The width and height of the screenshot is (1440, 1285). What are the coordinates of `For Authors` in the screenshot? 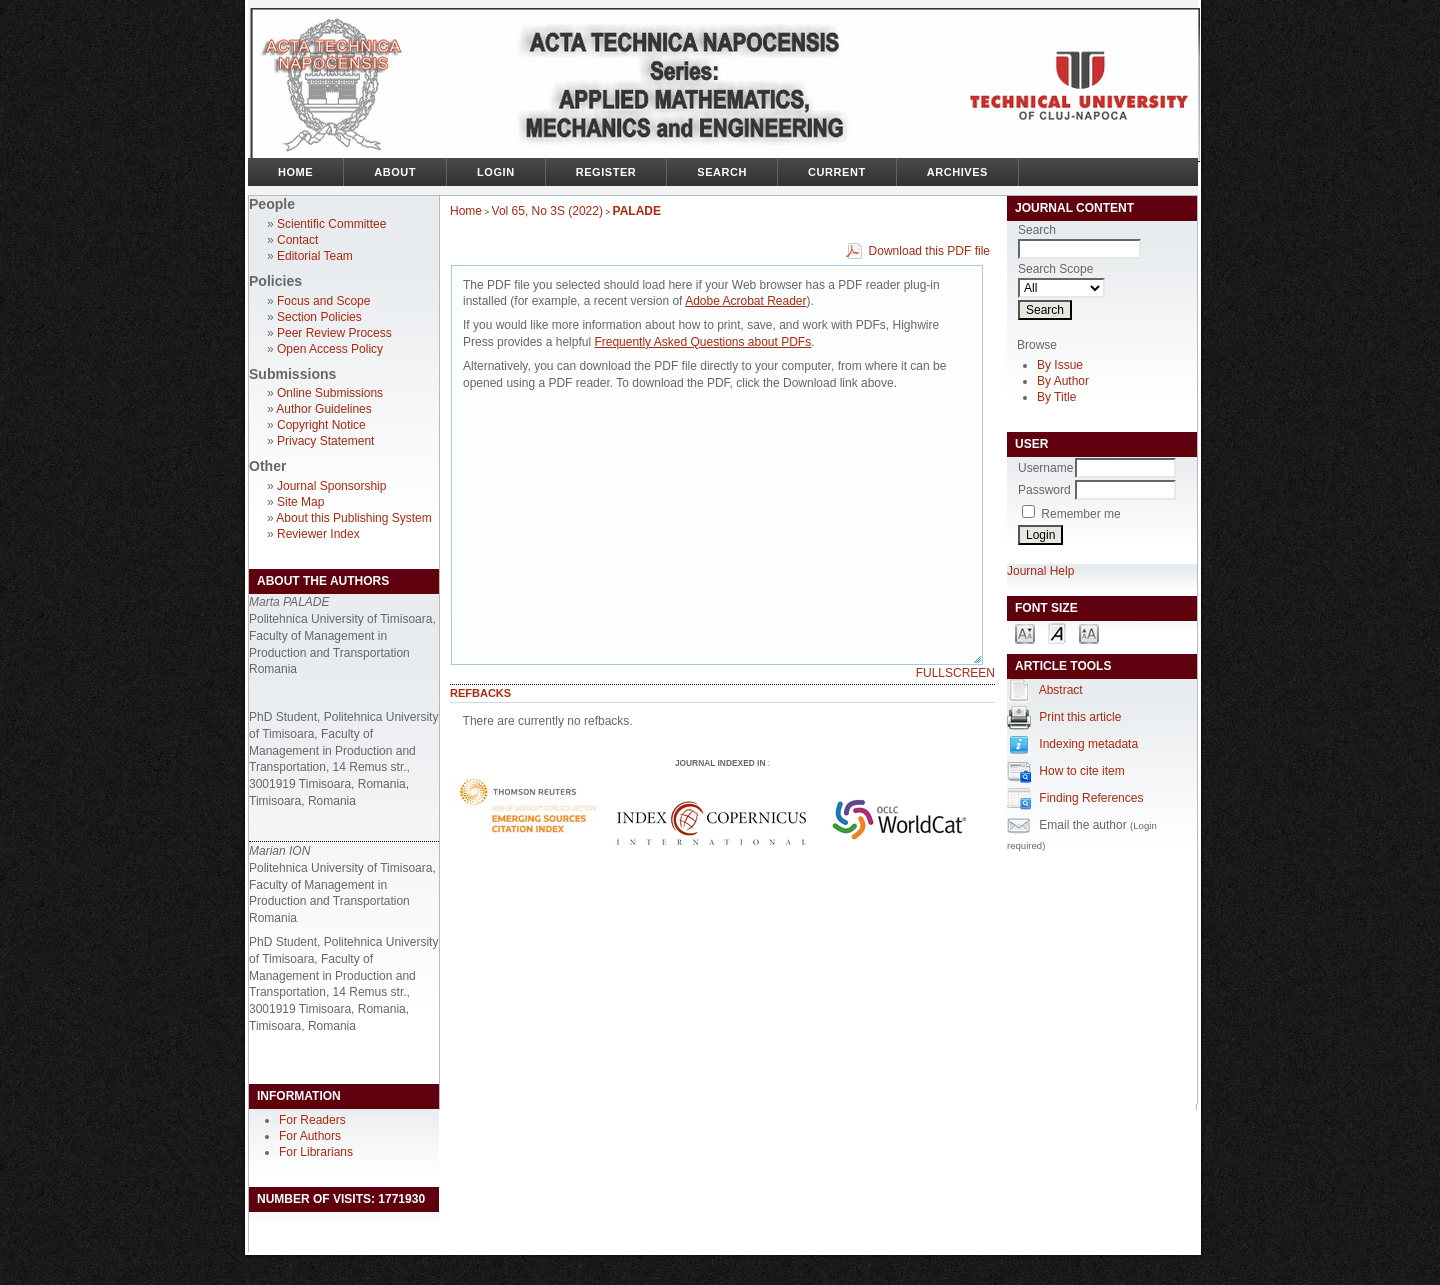 It's located at (310, 1136).